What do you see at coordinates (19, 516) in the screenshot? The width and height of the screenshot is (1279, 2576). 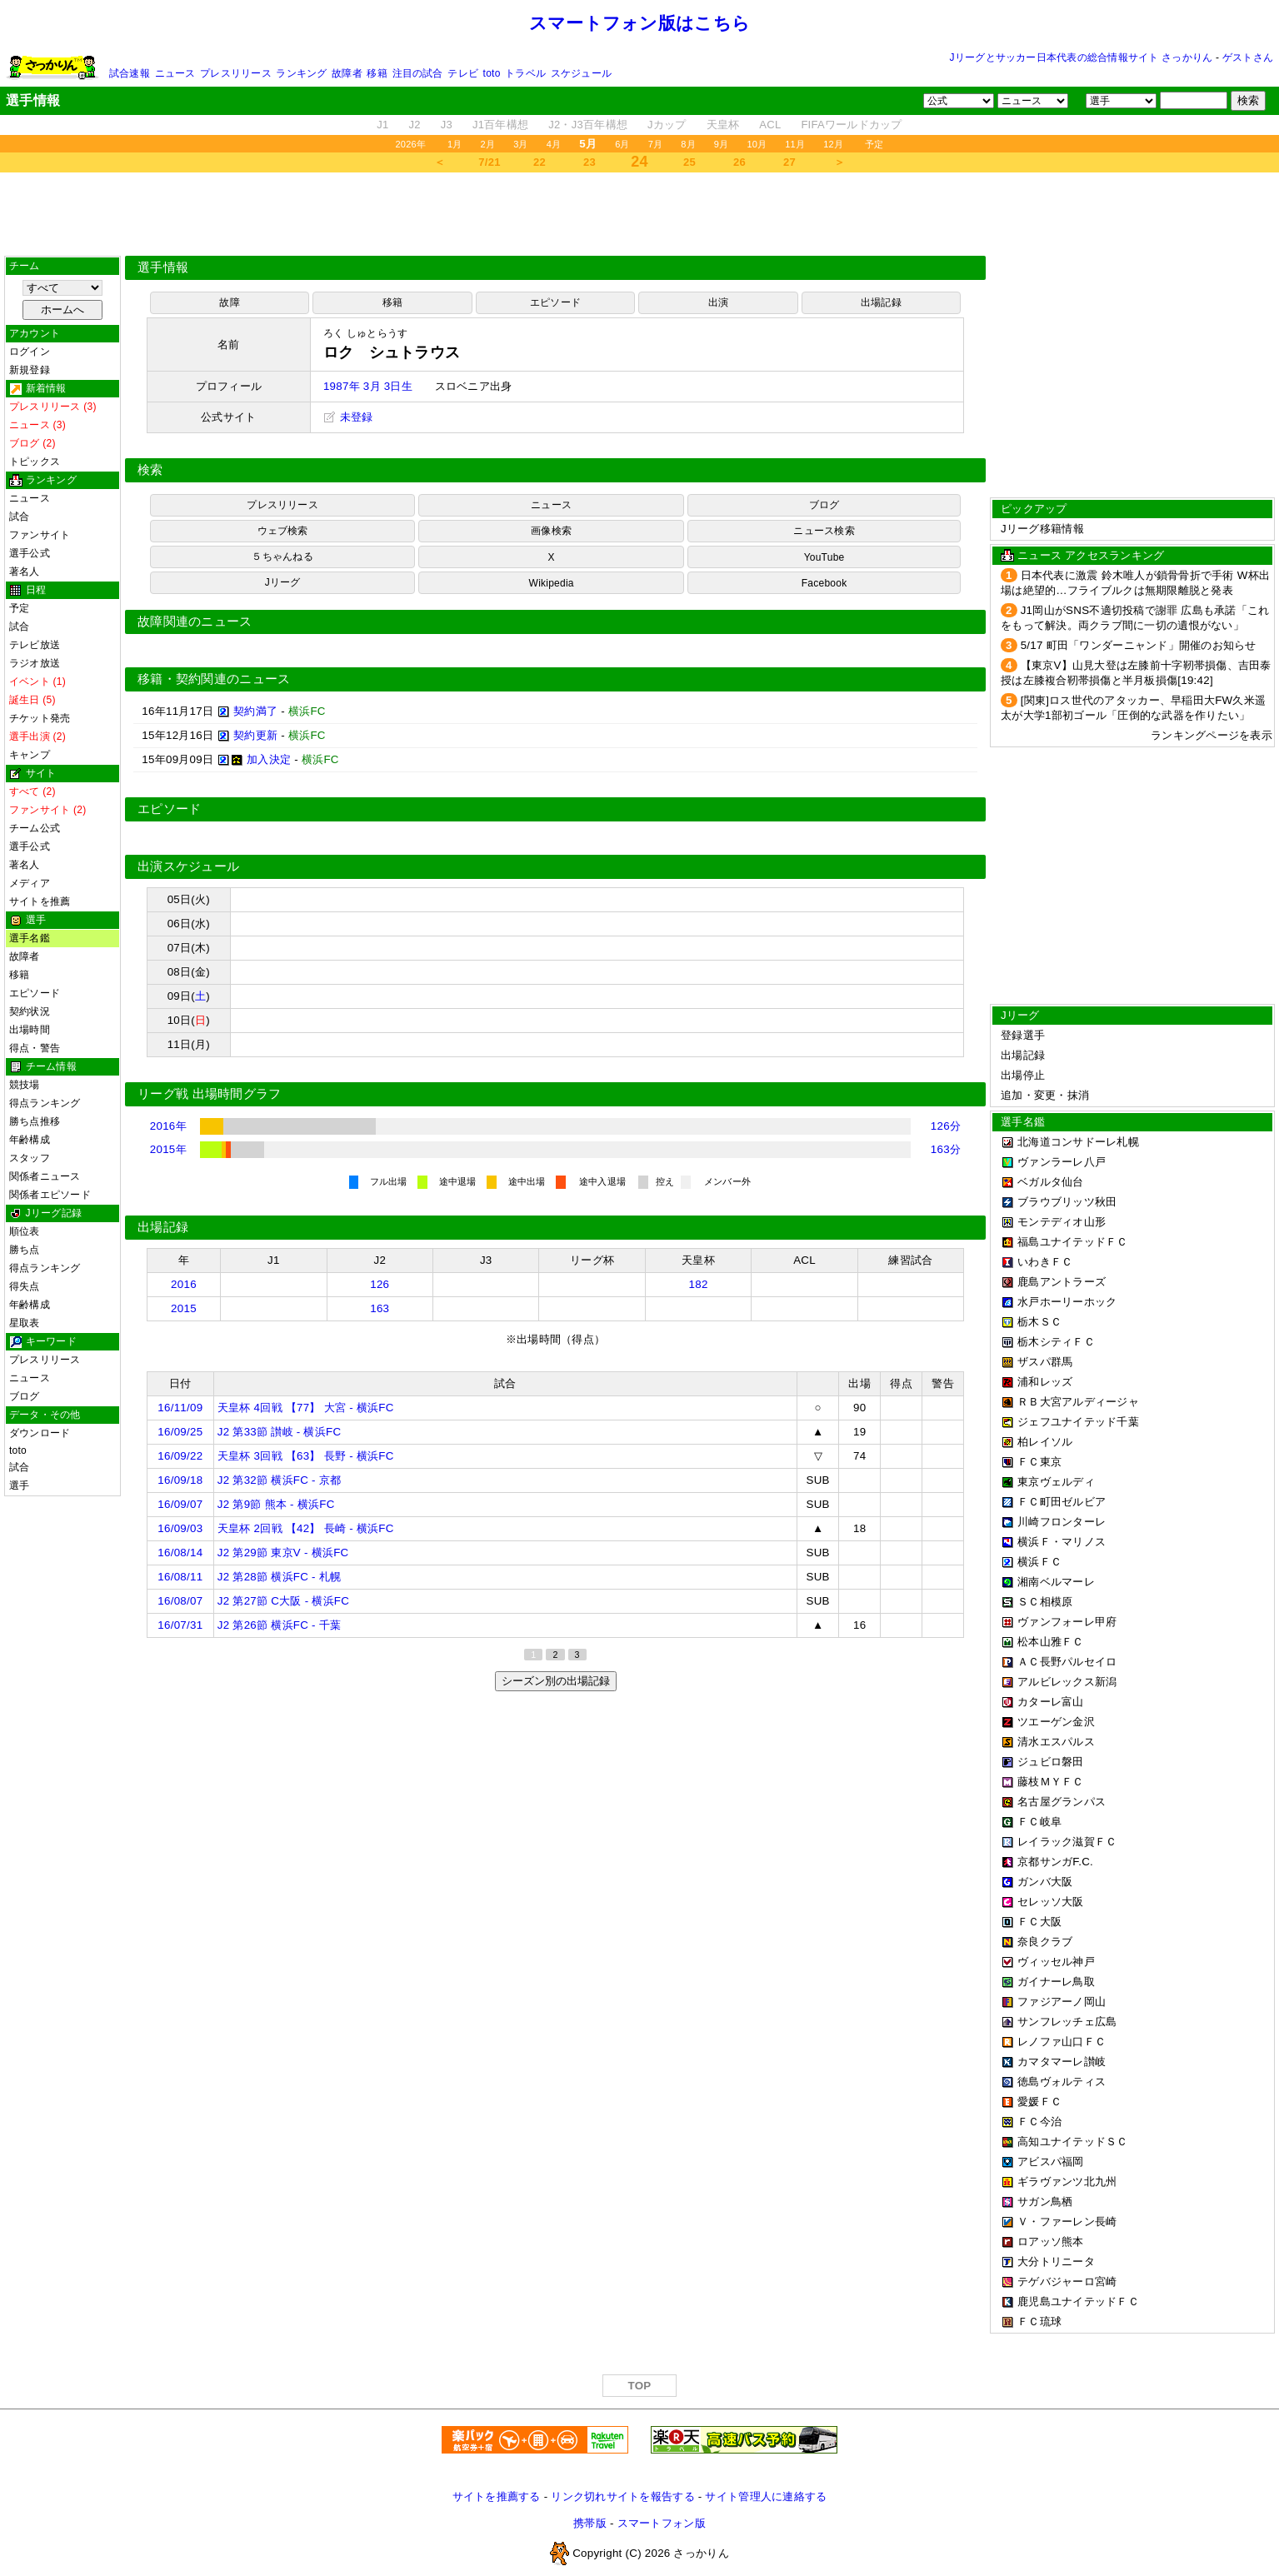 I see `試合` at bounding box center [19, 516].